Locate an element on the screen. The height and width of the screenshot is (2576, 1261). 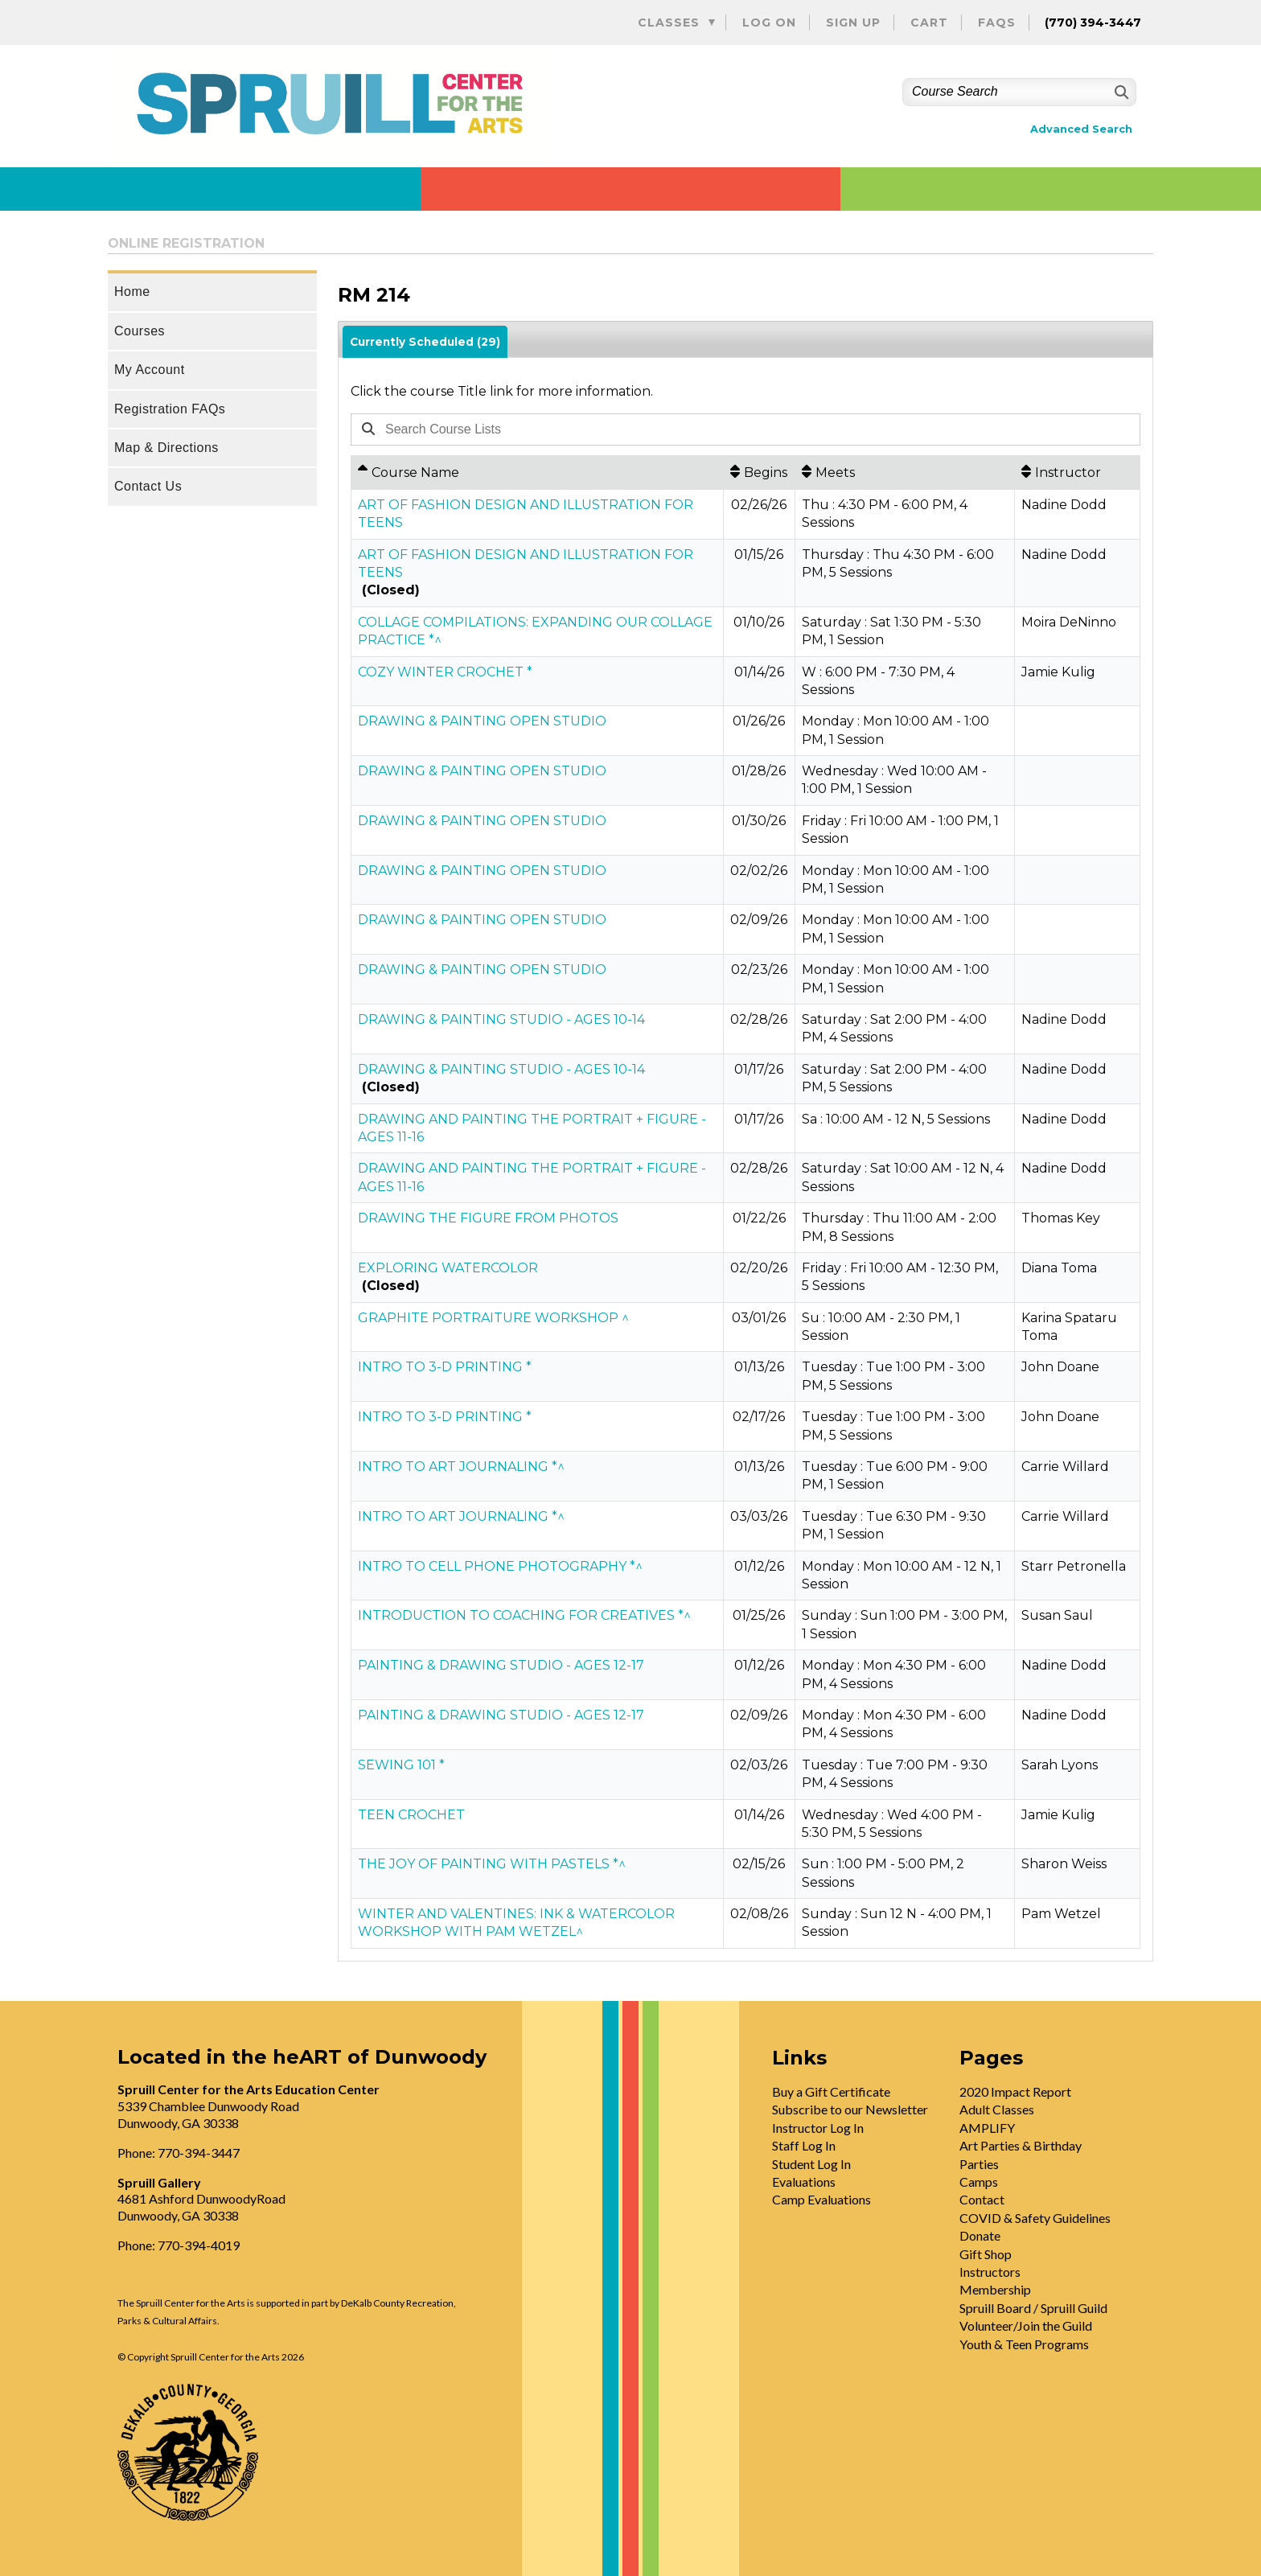
INTRO TO ART JOURNALING *^ is located at coordinates (461, 1466).